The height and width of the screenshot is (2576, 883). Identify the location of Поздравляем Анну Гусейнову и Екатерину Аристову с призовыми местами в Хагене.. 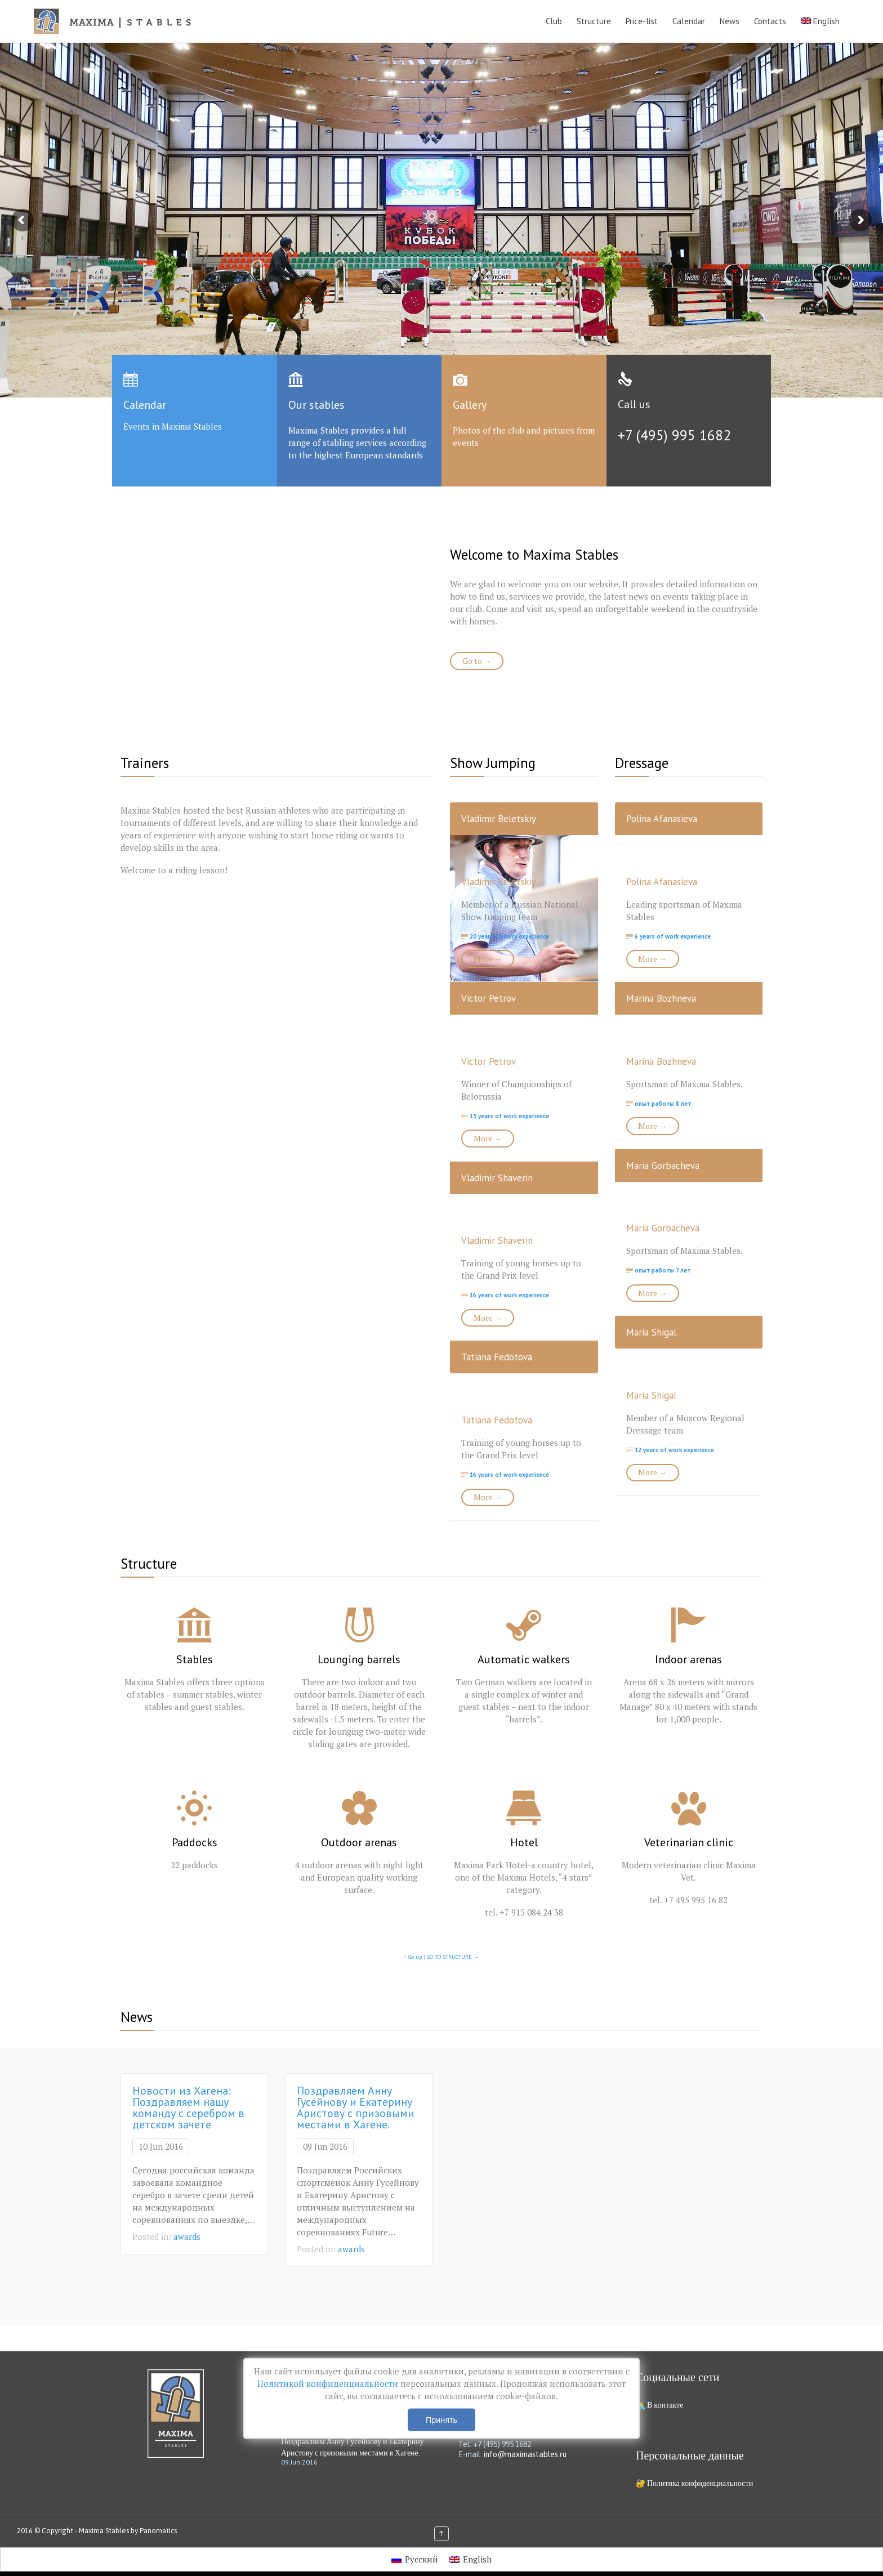
(355, 2107).